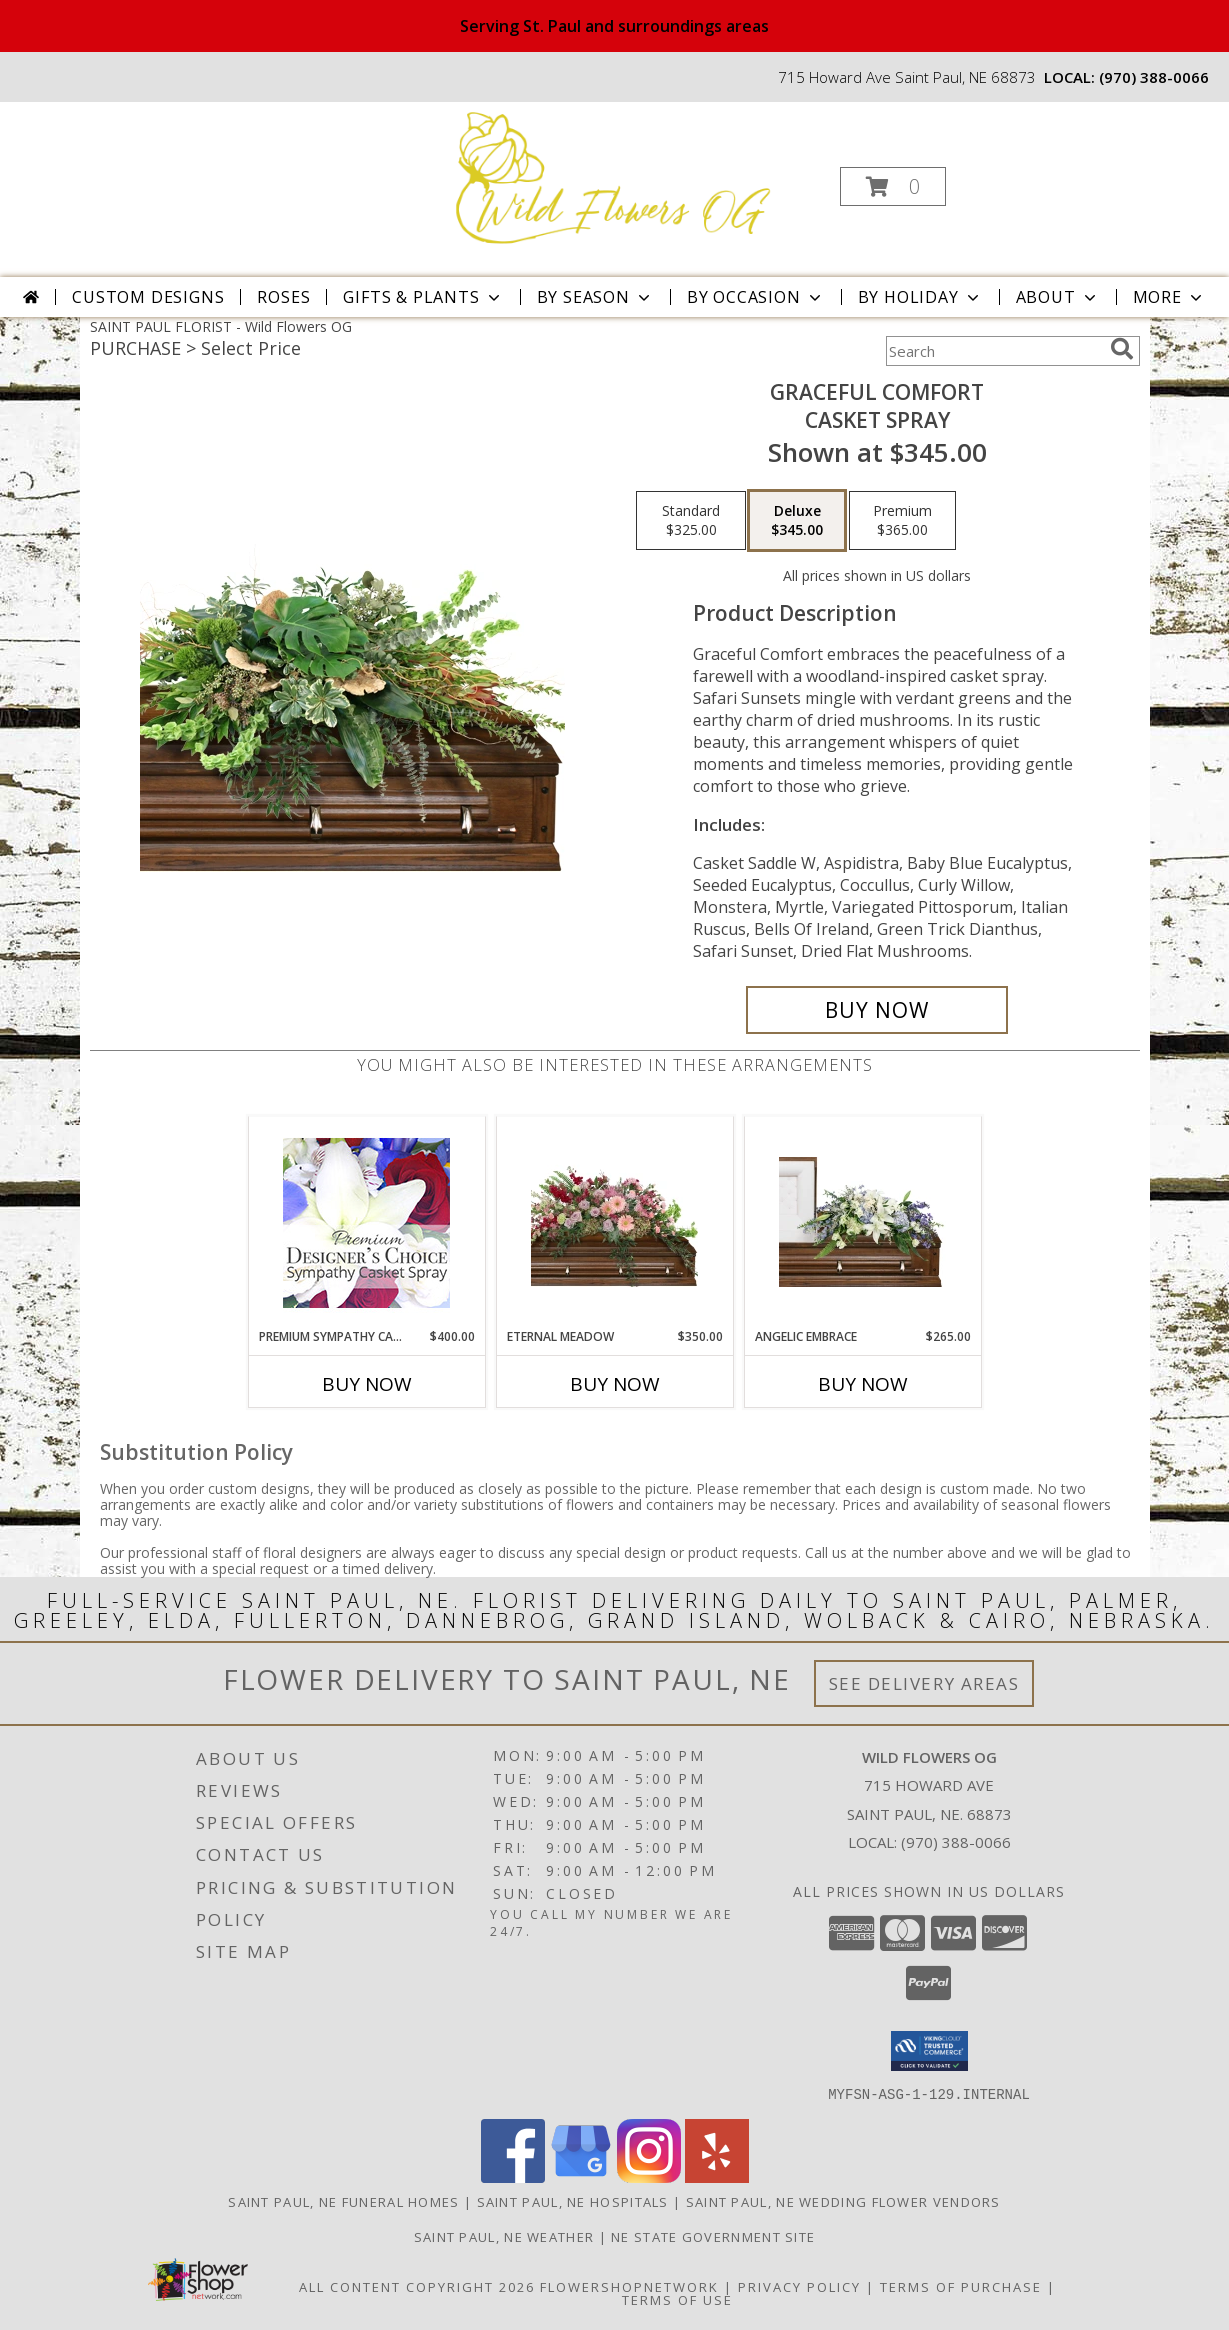 The height and width of the screenshot is (2330, 1229). Describe the element at coordinates (649, 2176) in the screenshot. I see `[View our Instagram]` at that location.